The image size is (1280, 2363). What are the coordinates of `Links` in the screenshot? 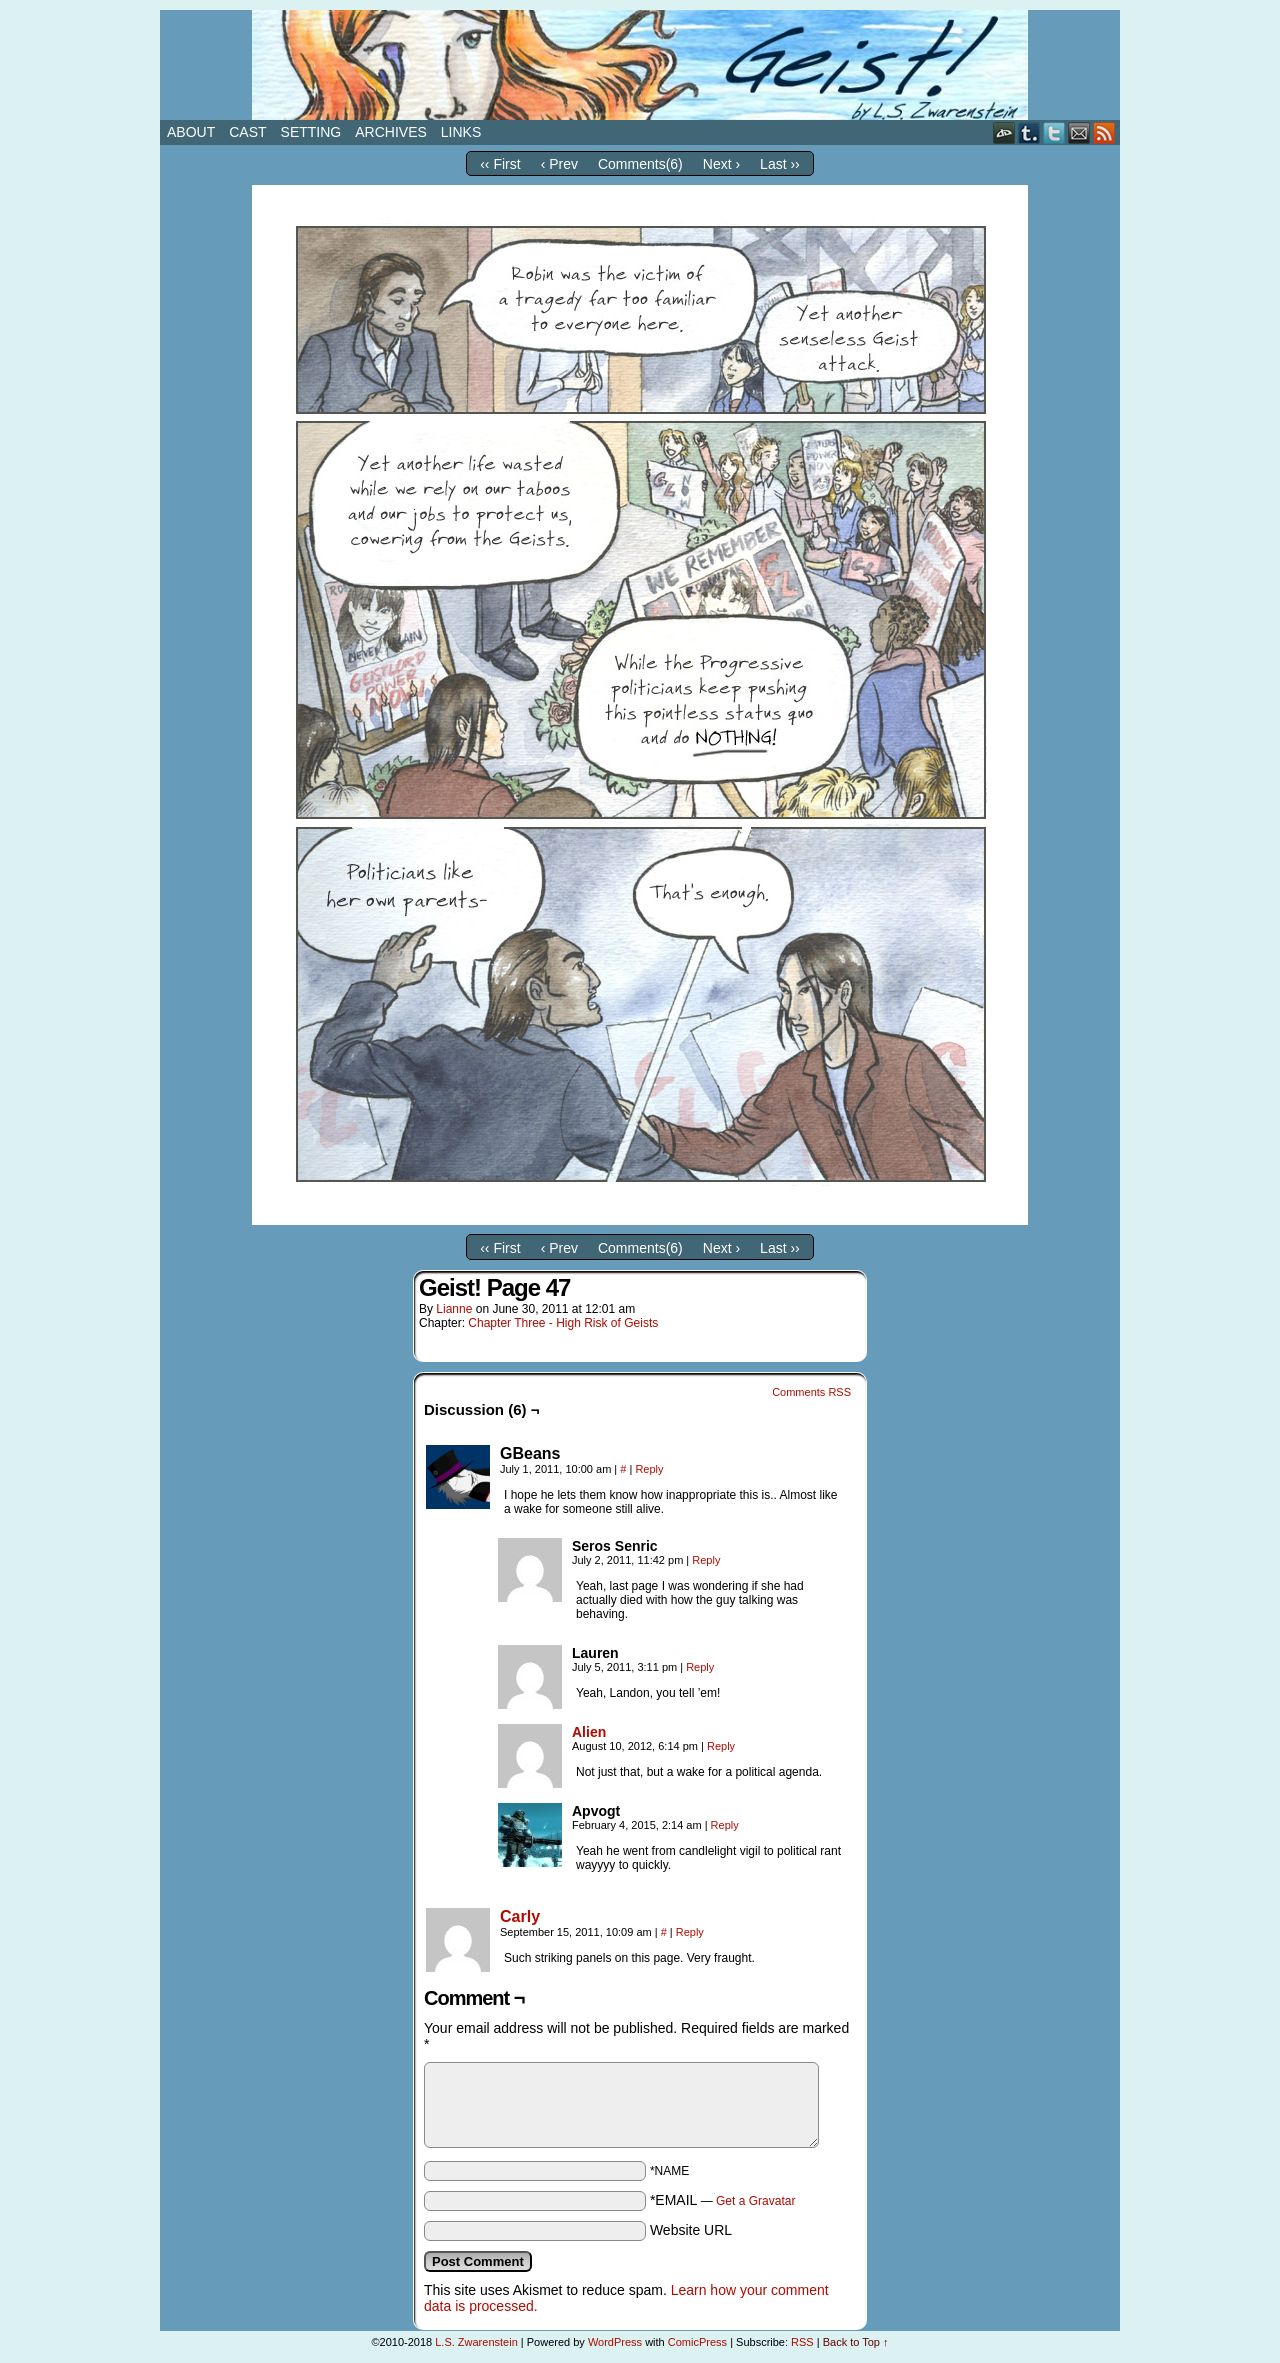 It's located at (461, 132).